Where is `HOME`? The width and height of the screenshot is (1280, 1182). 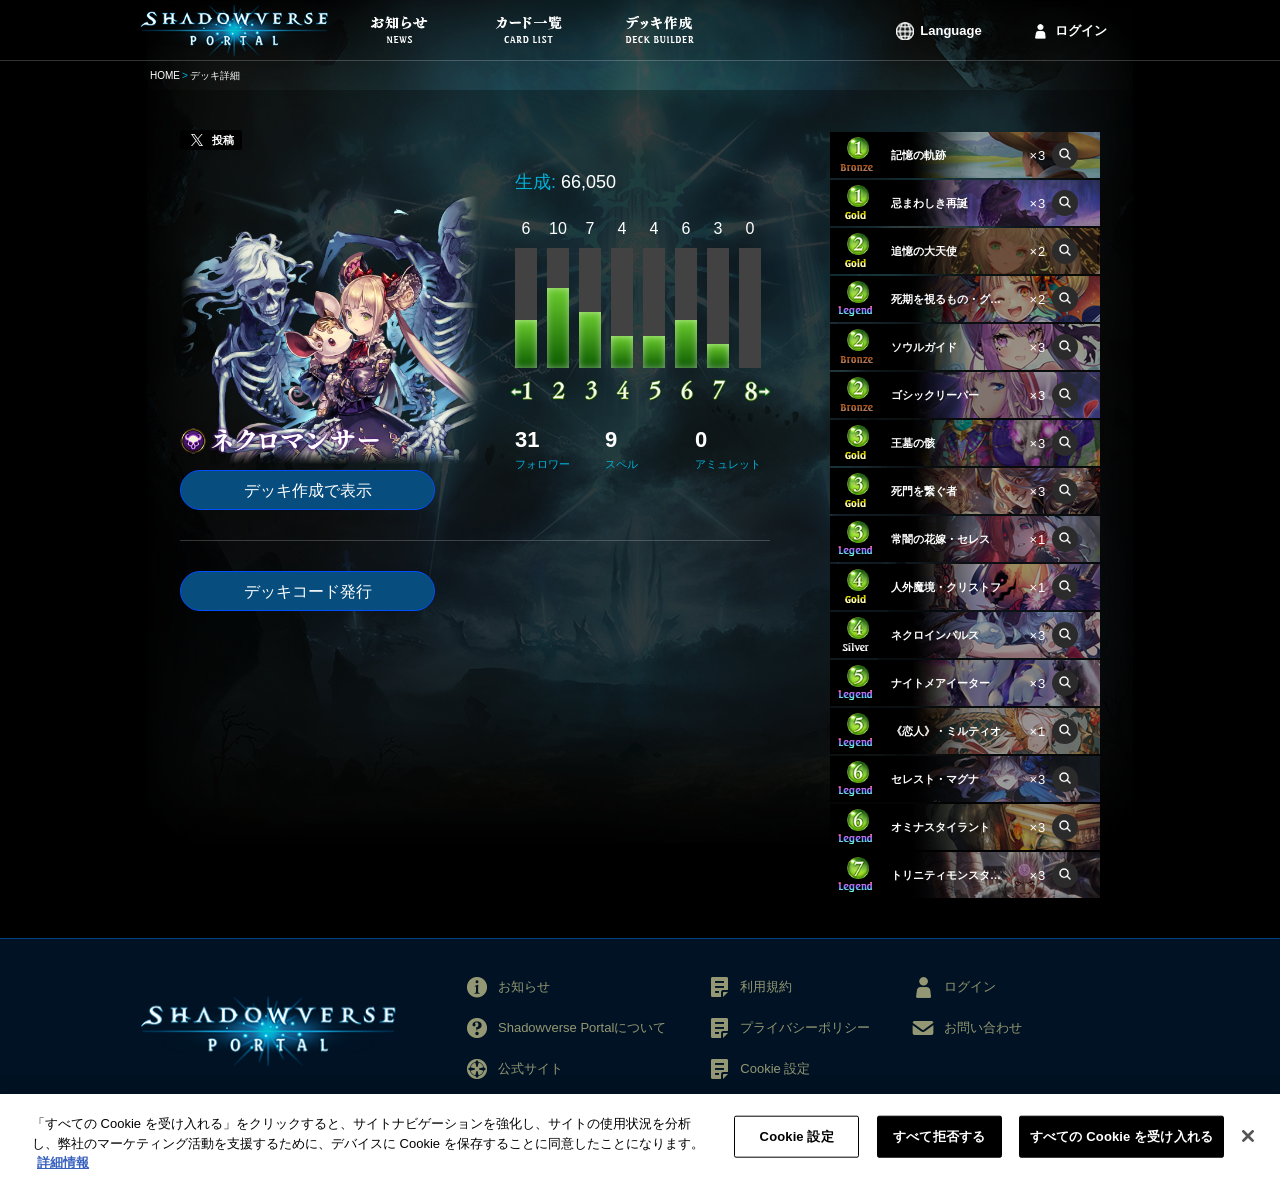
HOME is located at coordinates (165, 75).